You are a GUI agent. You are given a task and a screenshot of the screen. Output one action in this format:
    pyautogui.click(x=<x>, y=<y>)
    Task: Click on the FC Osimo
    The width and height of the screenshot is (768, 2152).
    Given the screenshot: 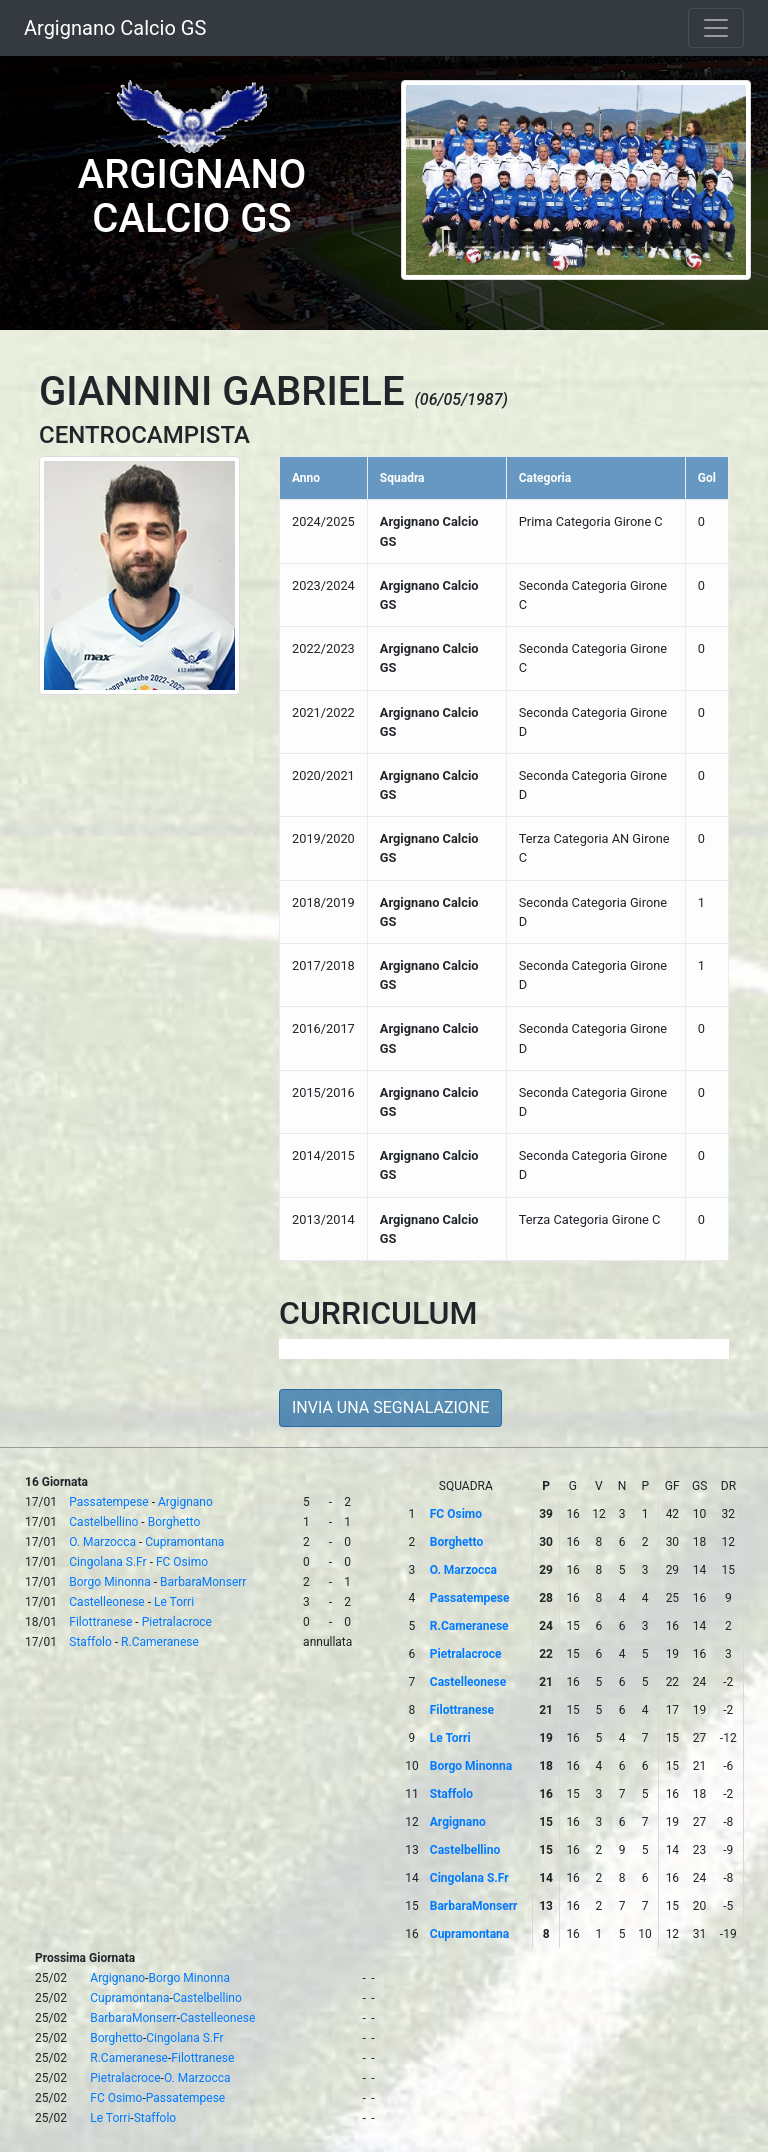 What is the action you would take?
    pyautogui.click(x=182, y=1562)
    